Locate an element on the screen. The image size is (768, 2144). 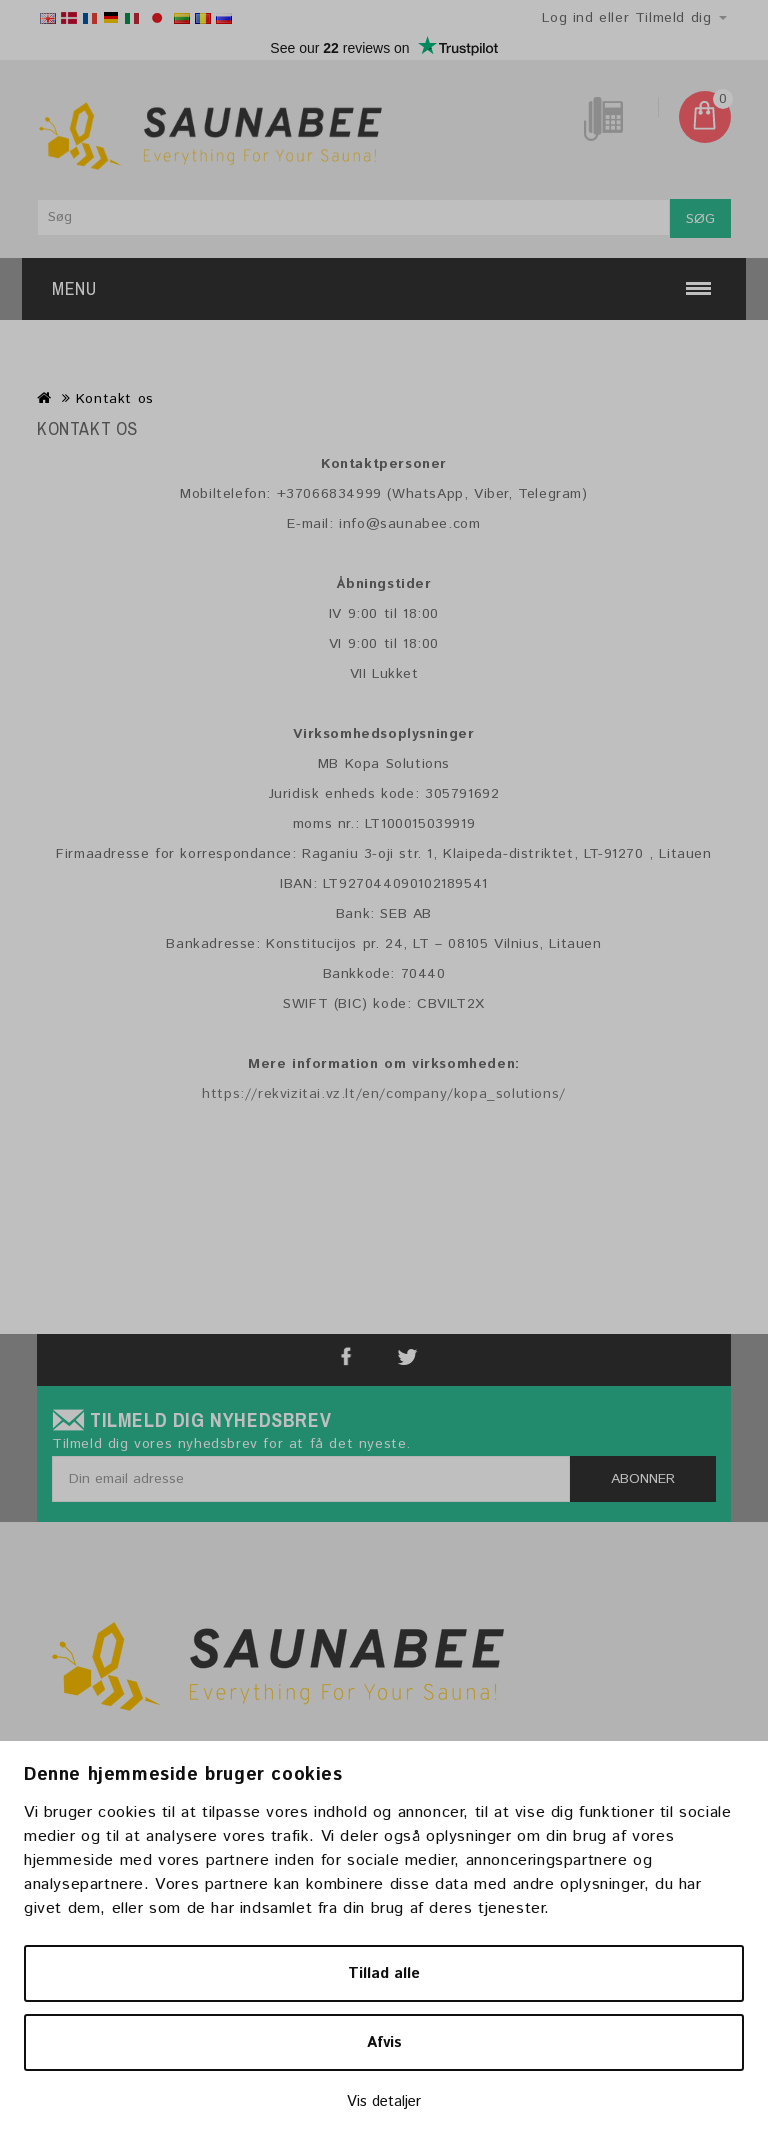
Vis detaljer is located at coordinates (384, 2101).